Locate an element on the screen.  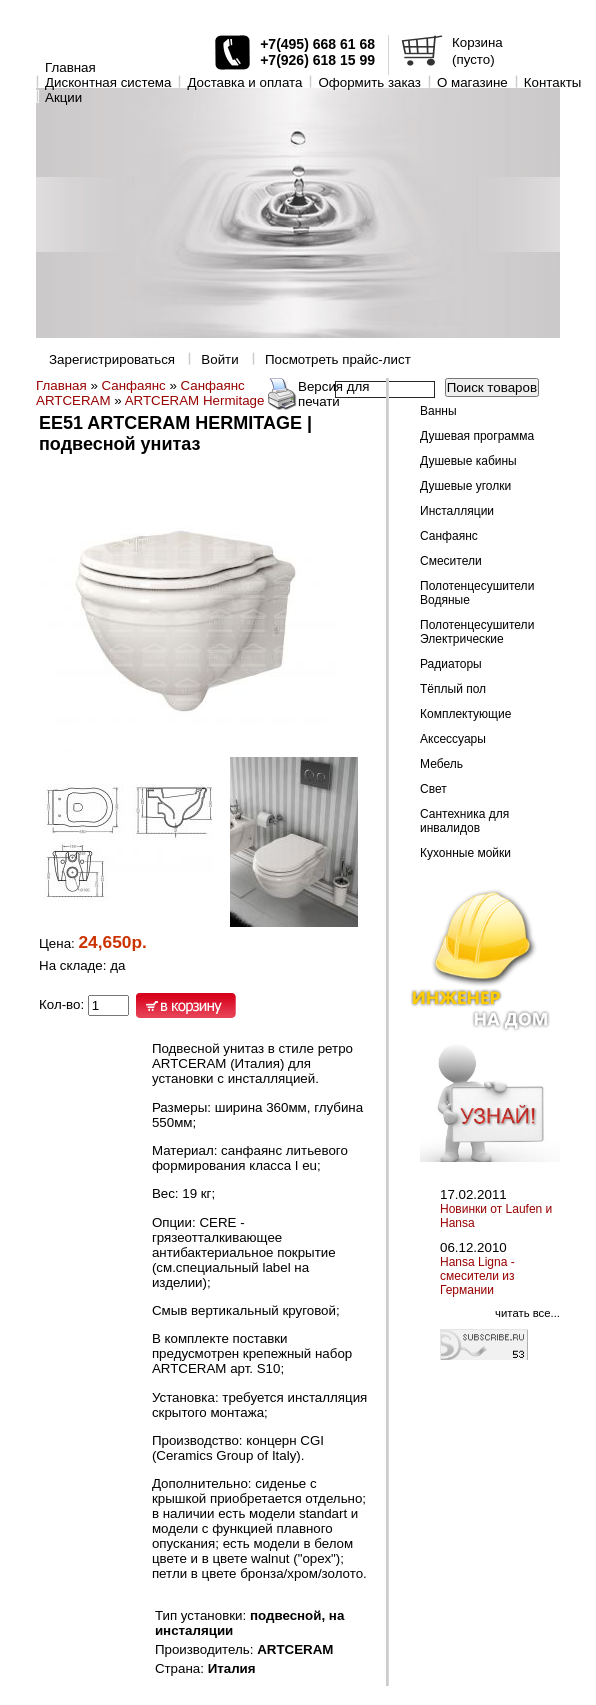
Посмотреть прайс-лист is located at coordinates (338, 359).